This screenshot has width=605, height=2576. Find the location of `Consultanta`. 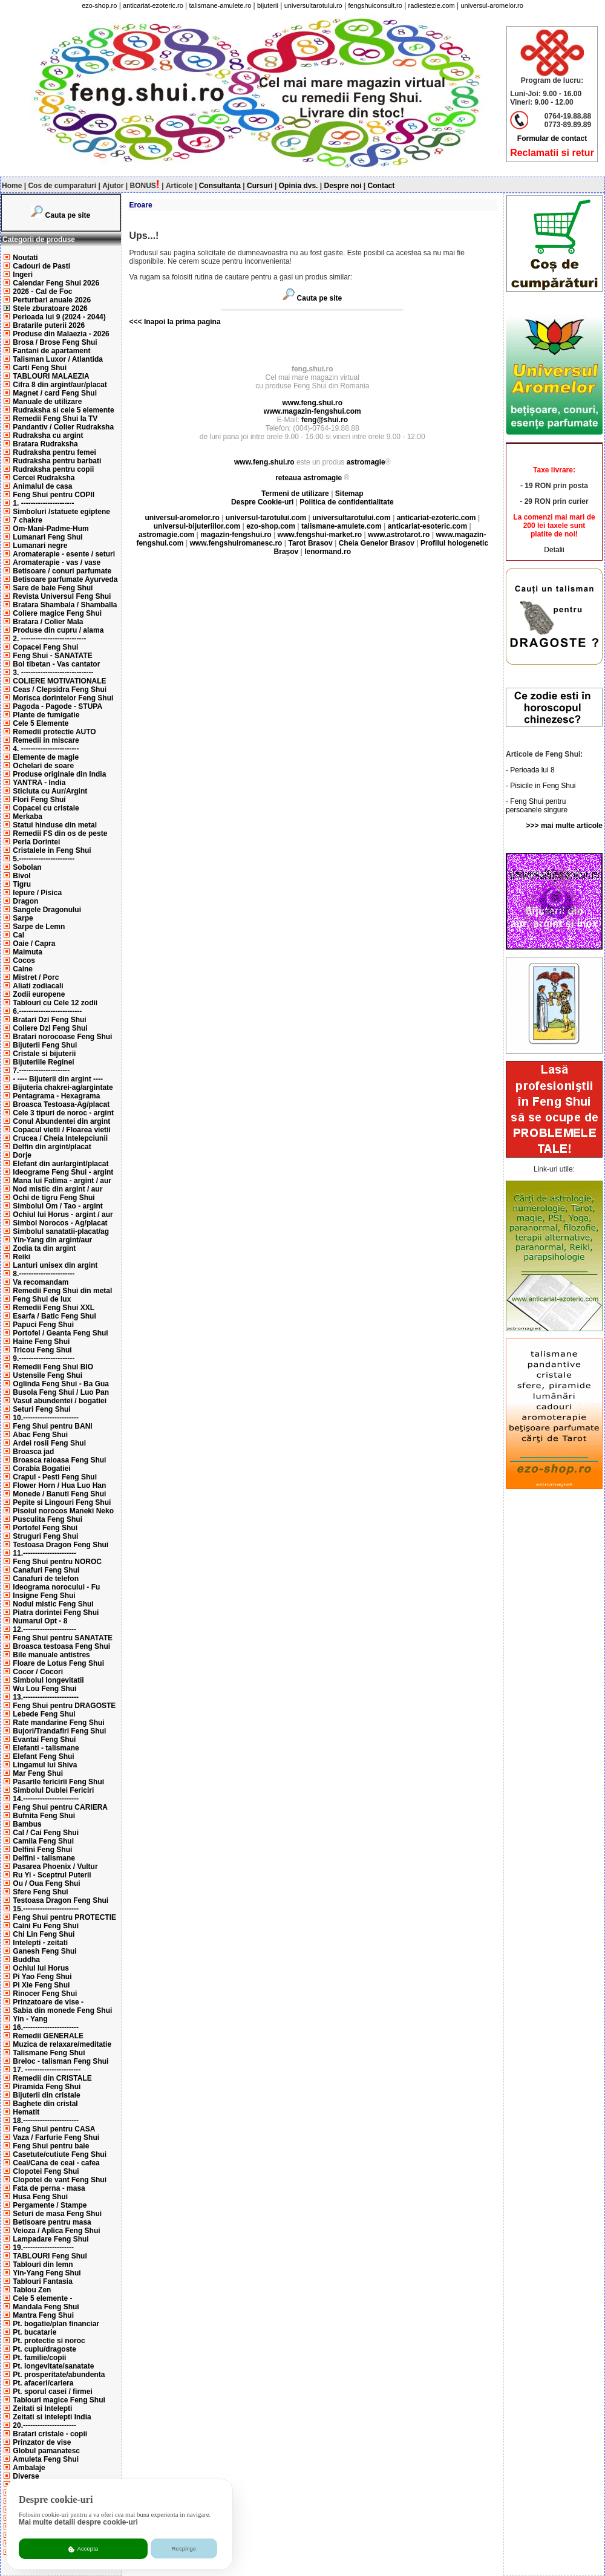

Consultanta is located at coordinates (220, 185).